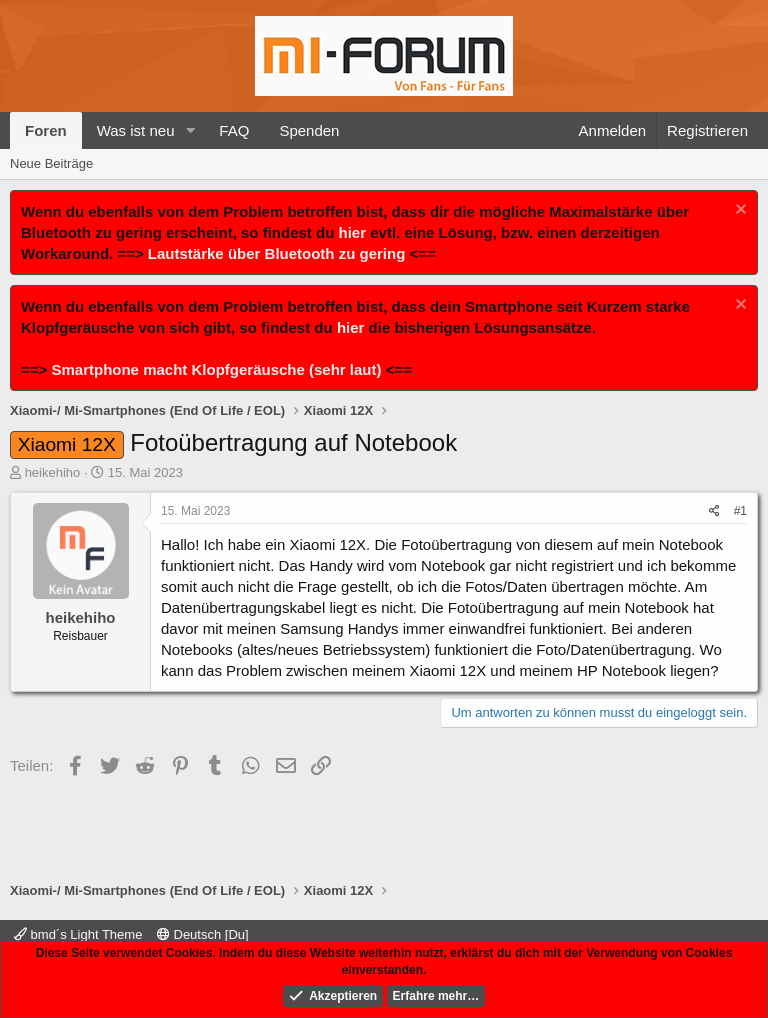  What do you see at coordinates (309, 130) in the screenshot?
I see `Spenden` at bounding box center [309, 130].